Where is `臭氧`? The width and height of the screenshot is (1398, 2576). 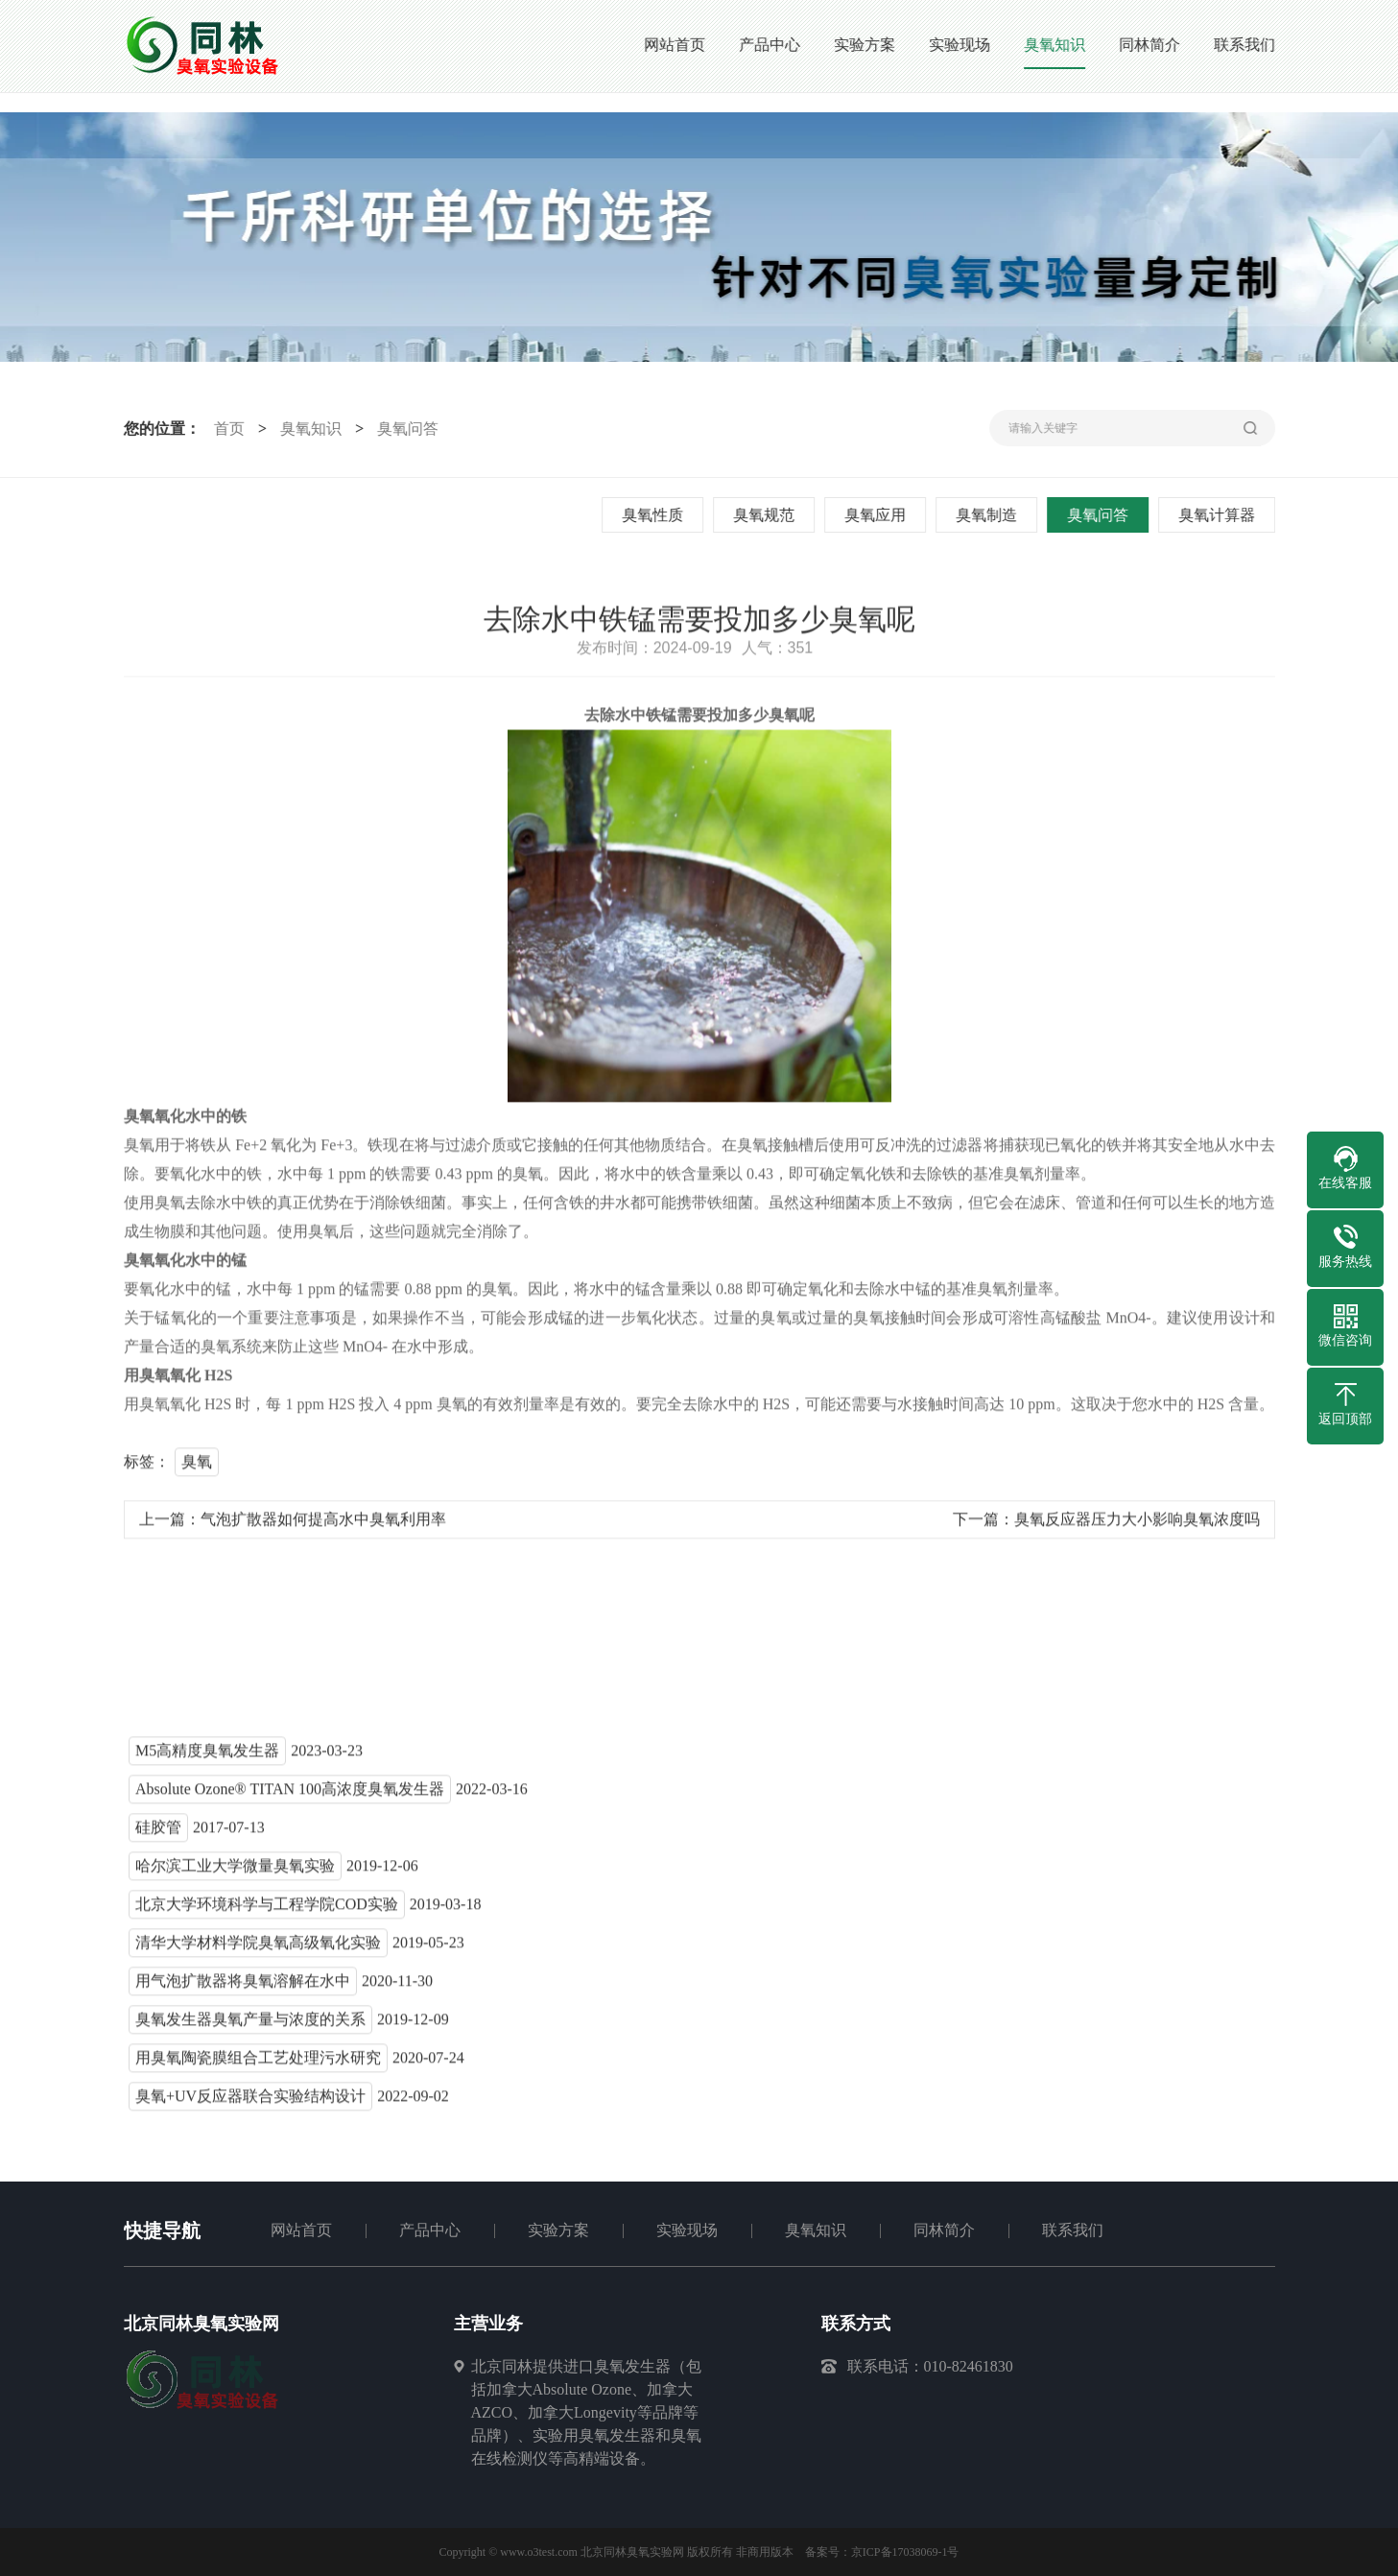 臭氧 is located at coordinates (196, 1468).